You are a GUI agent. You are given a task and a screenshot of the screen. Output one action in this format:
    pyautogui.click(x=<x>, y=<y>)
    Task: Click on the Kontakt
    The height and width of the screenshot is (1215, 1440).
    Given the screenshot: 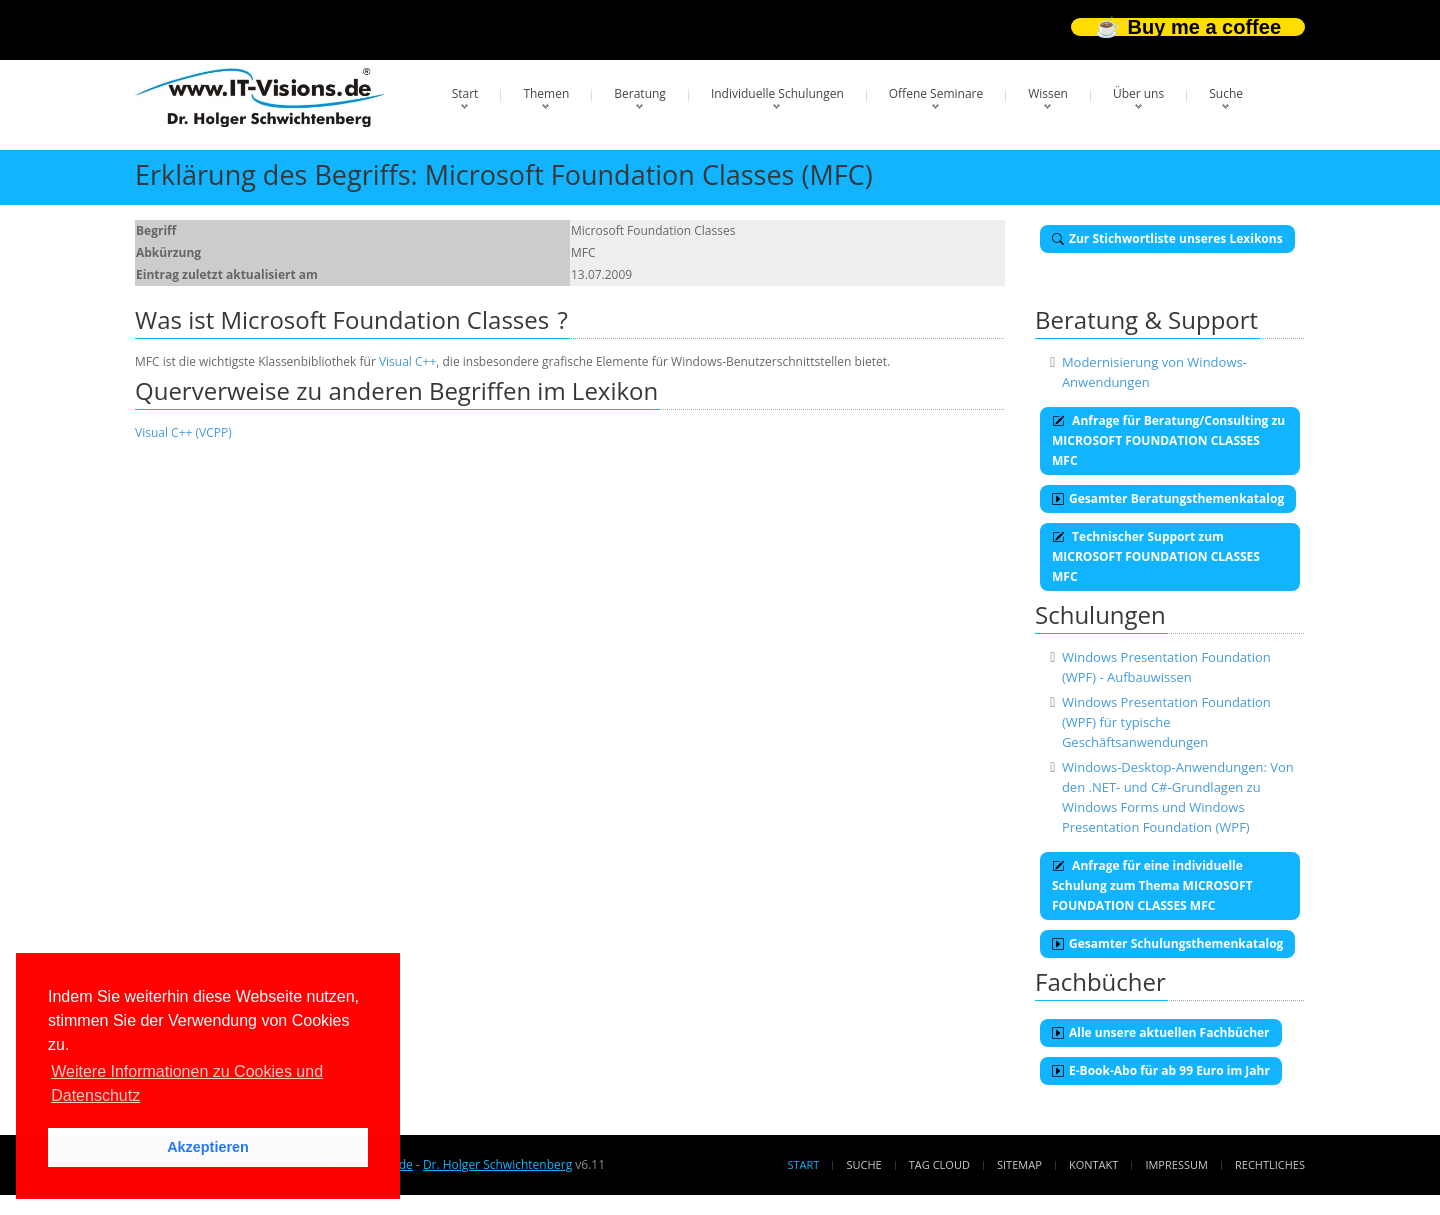 What is the action you would take?
    pyautogui.click(x=1093, y=1164)
    